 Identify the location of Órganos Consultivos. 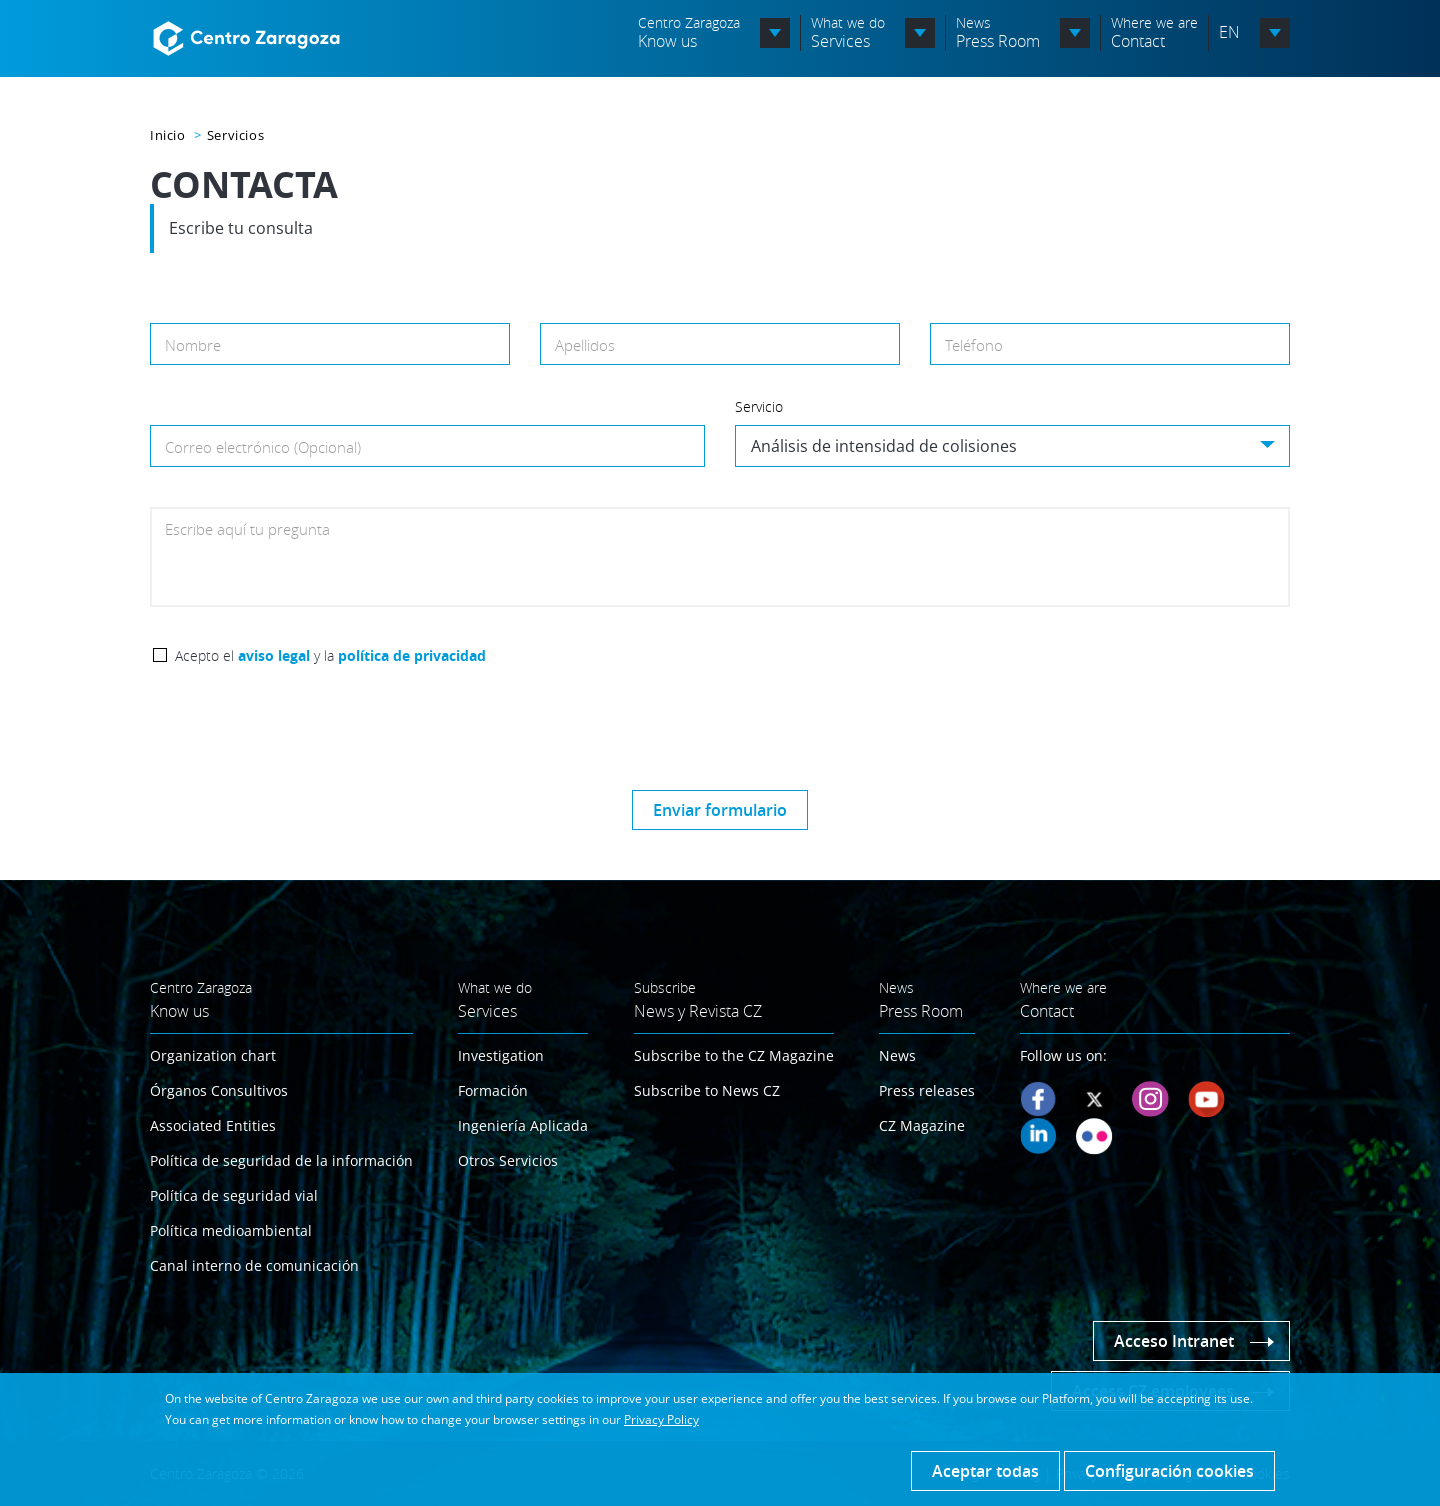
(219, 1090).